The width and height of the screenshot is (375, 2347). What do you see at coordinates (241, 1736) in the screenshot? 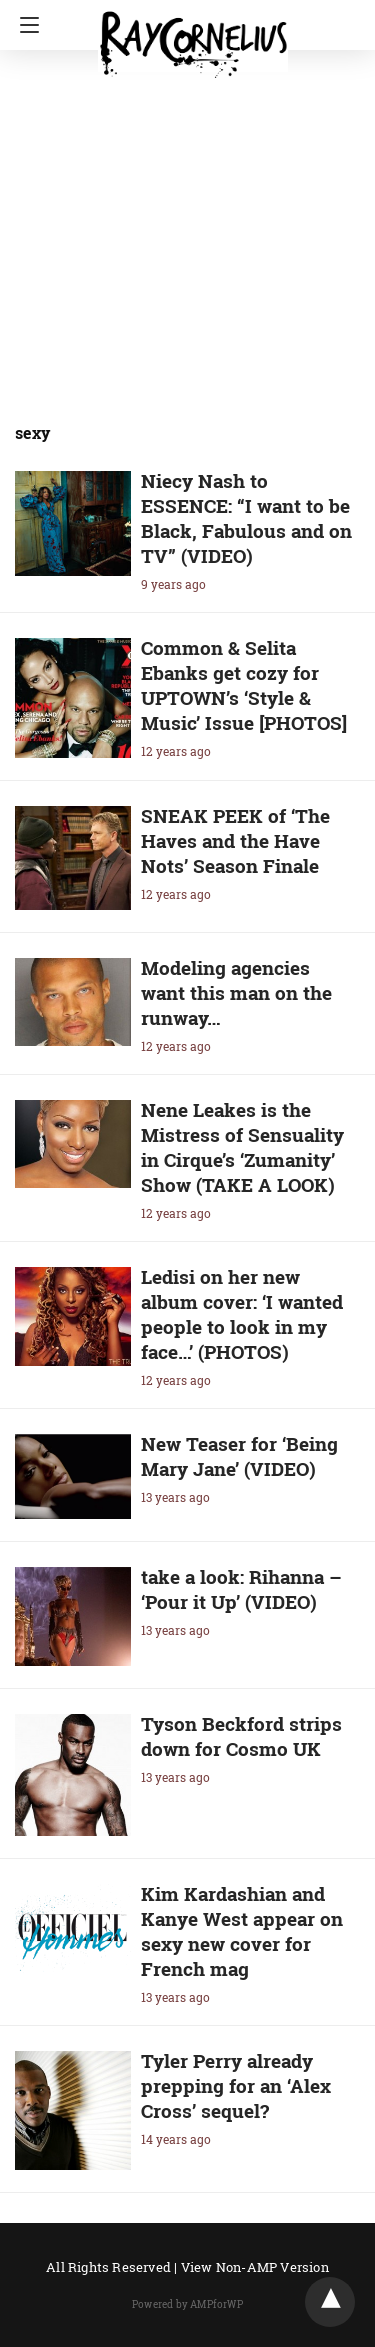
I see `Tyson Beckford strips down for Cosmo UK` at bounding box center [241, 1736].